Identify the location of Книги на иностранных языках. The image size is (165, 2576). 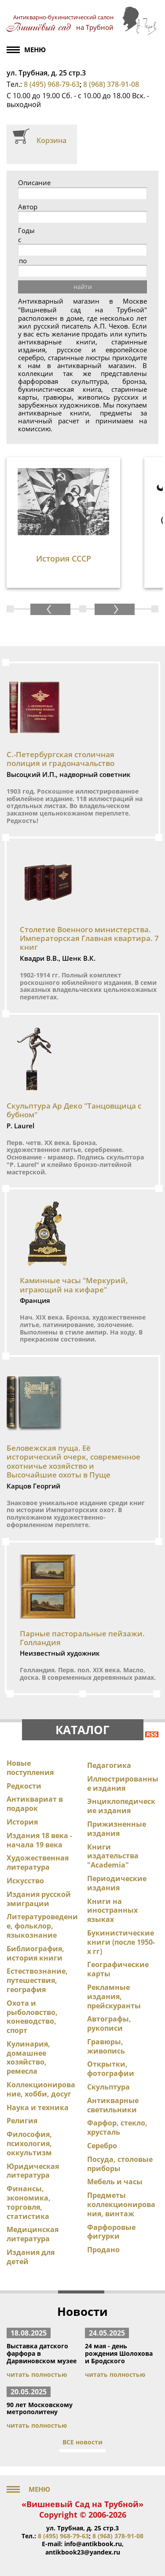
(112, 1910).